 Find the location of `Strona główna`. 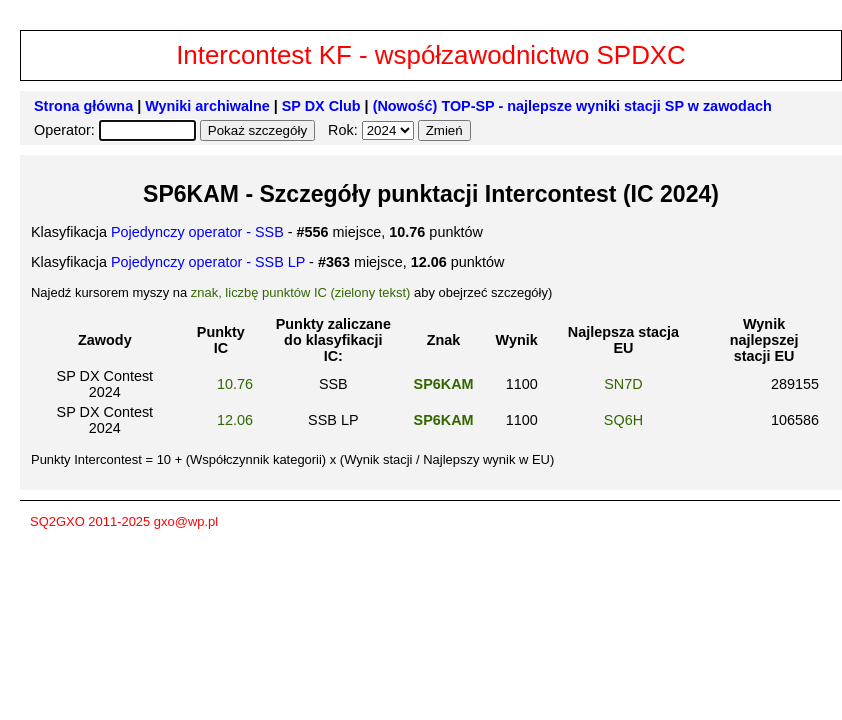

Strona główna is located at coordinates (83, 106).